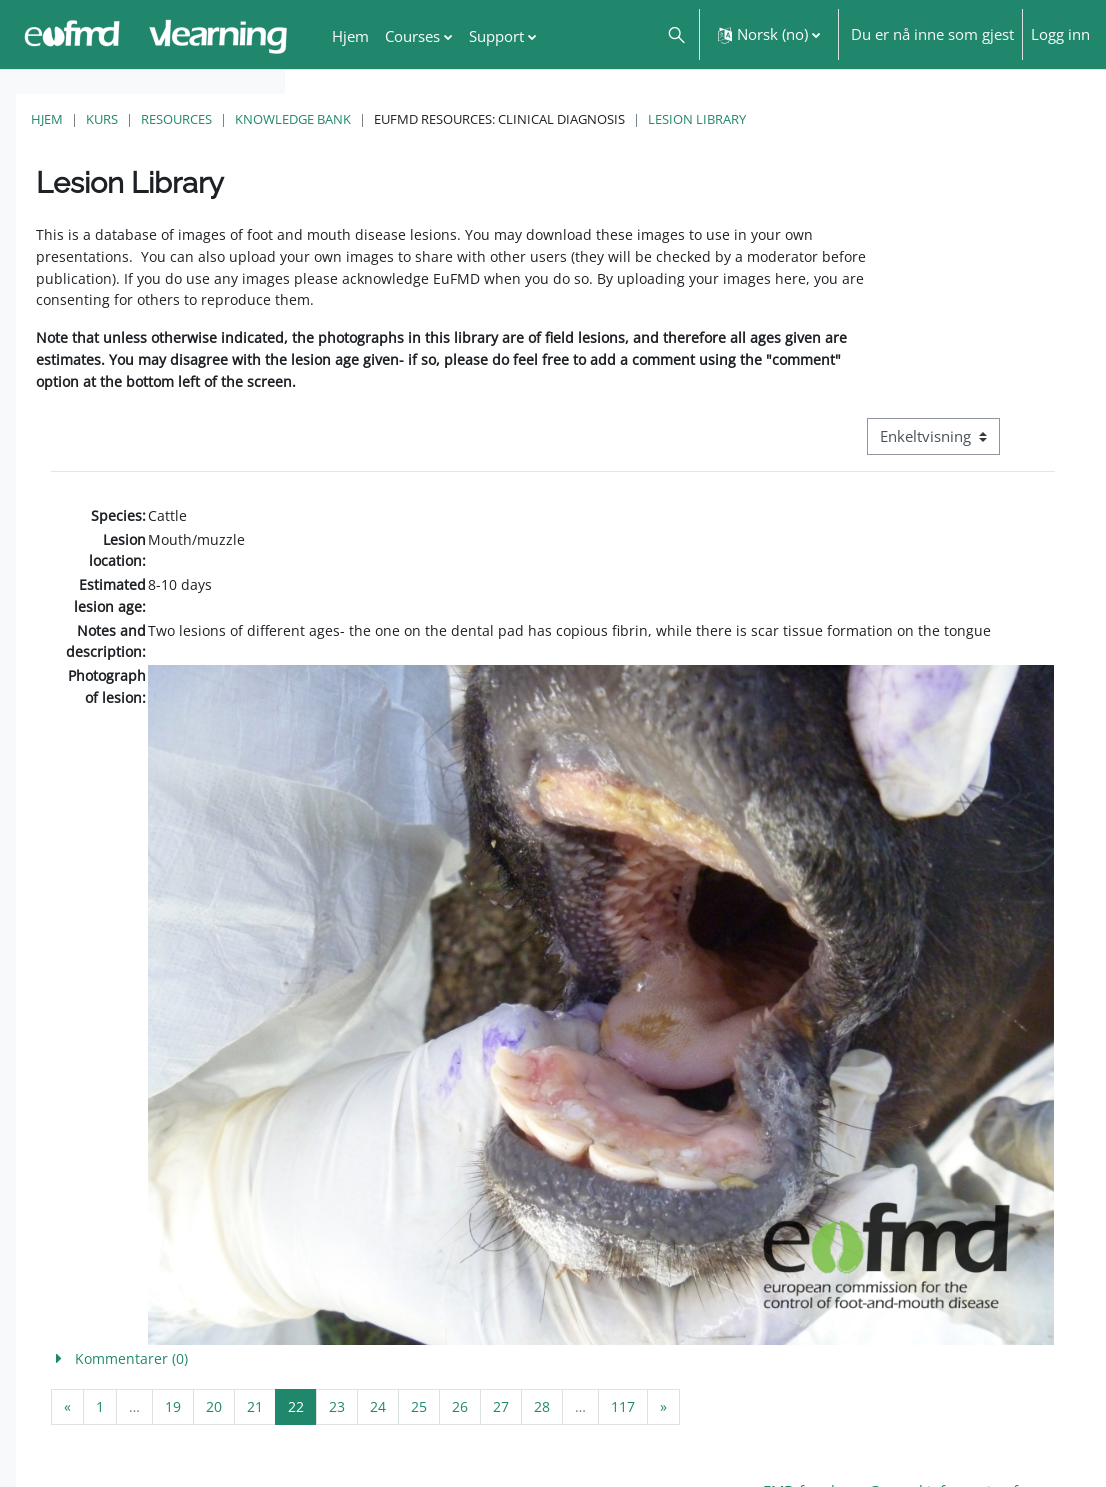 This screenshot has width=1106, height=1487. Describe the element at coordinates (1060, 34) in the screenshot. I see `Logg inn` at that location.